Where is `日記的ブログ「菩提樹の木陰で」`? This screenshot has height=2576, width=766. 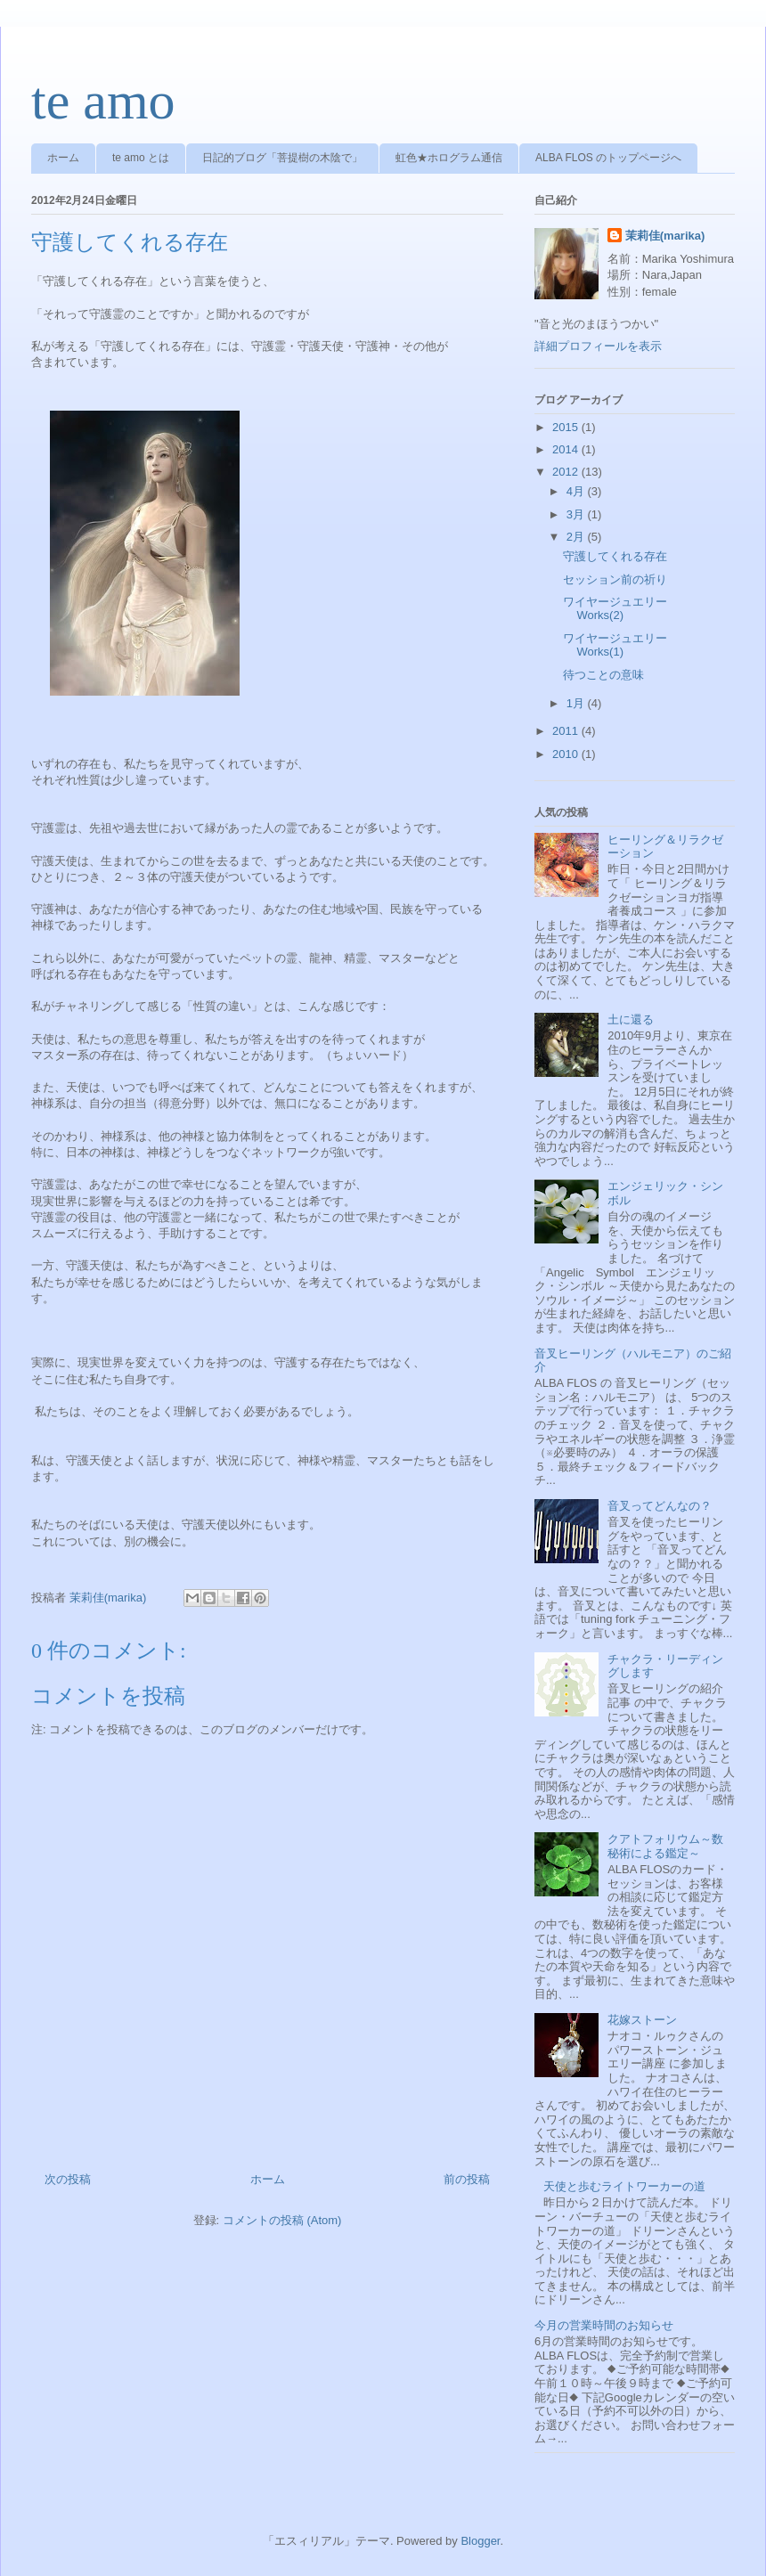 日記的ブログ「菩提樹の木陰で」 is located at coordinates (282, 157).